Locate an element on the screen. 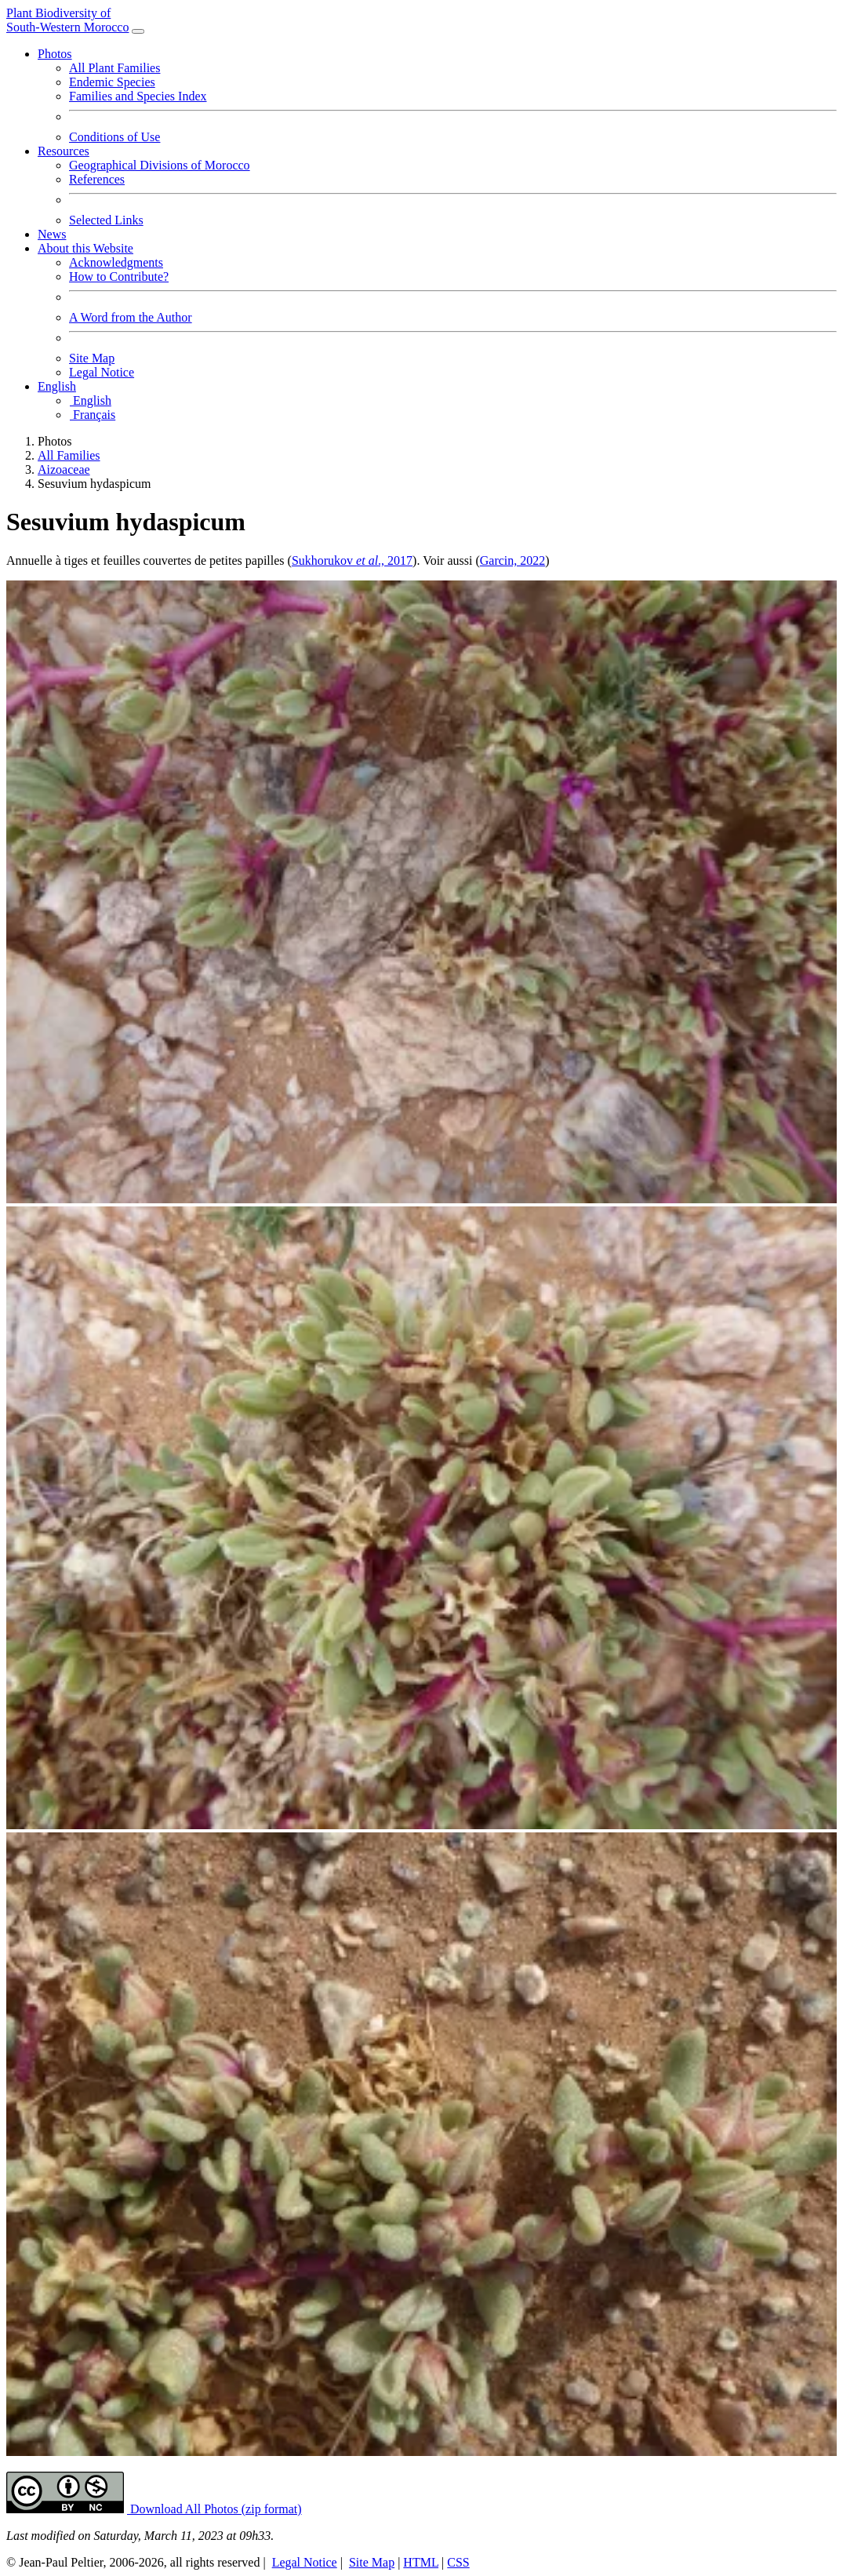 The height and width of the screenshot is (2576, 843). Geographical Divisions of Morocco is located at coordinates (159, 165).